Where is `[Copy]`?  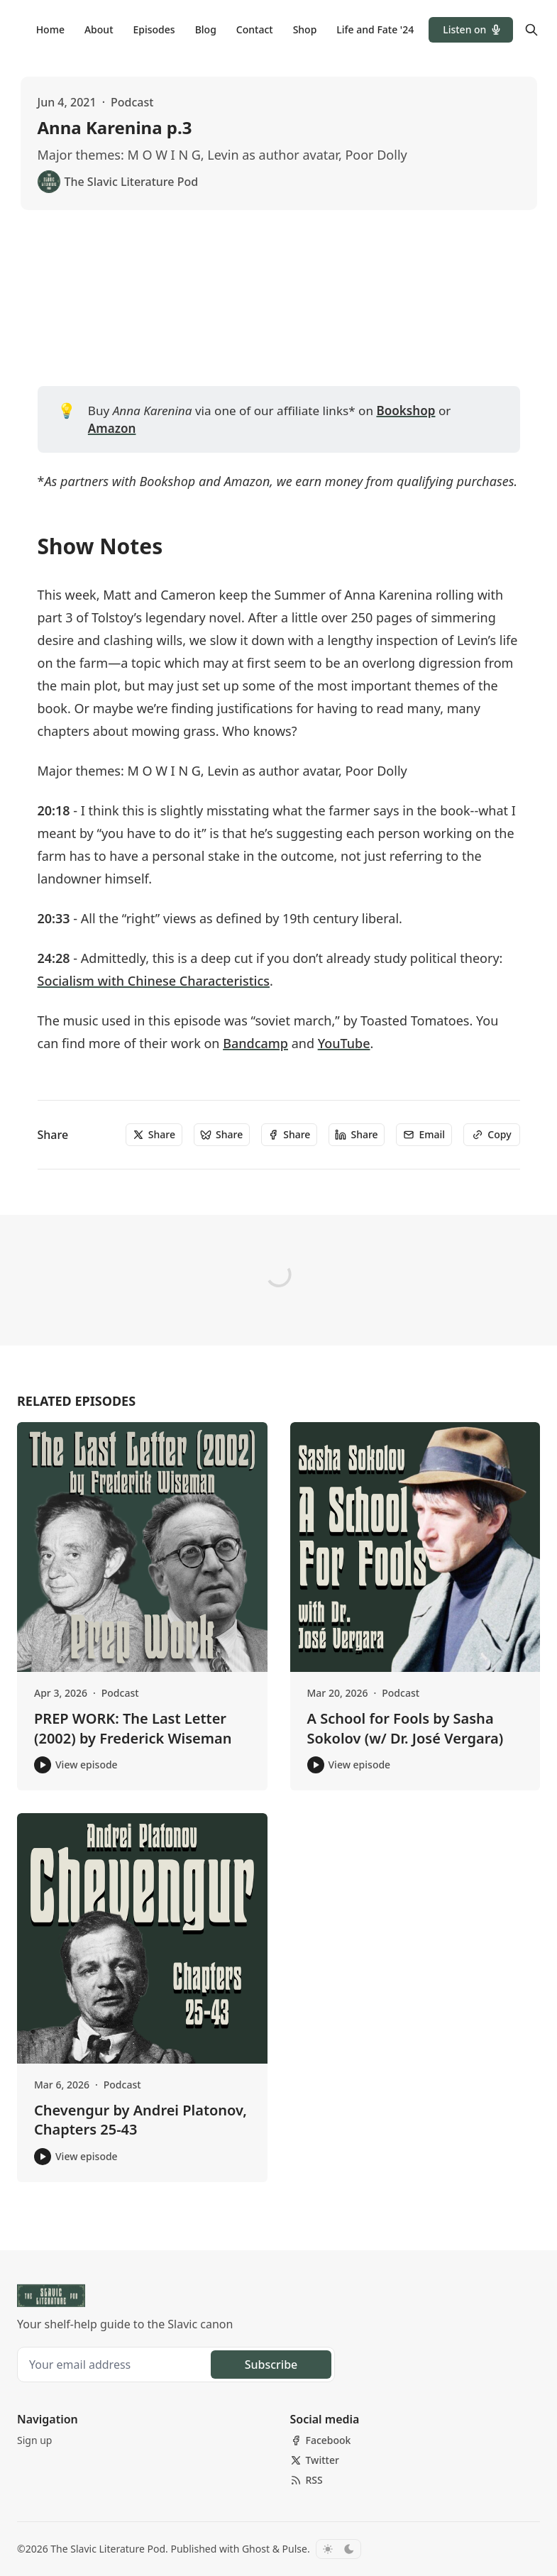 [Copy] is located at coordinates (491, 1134).